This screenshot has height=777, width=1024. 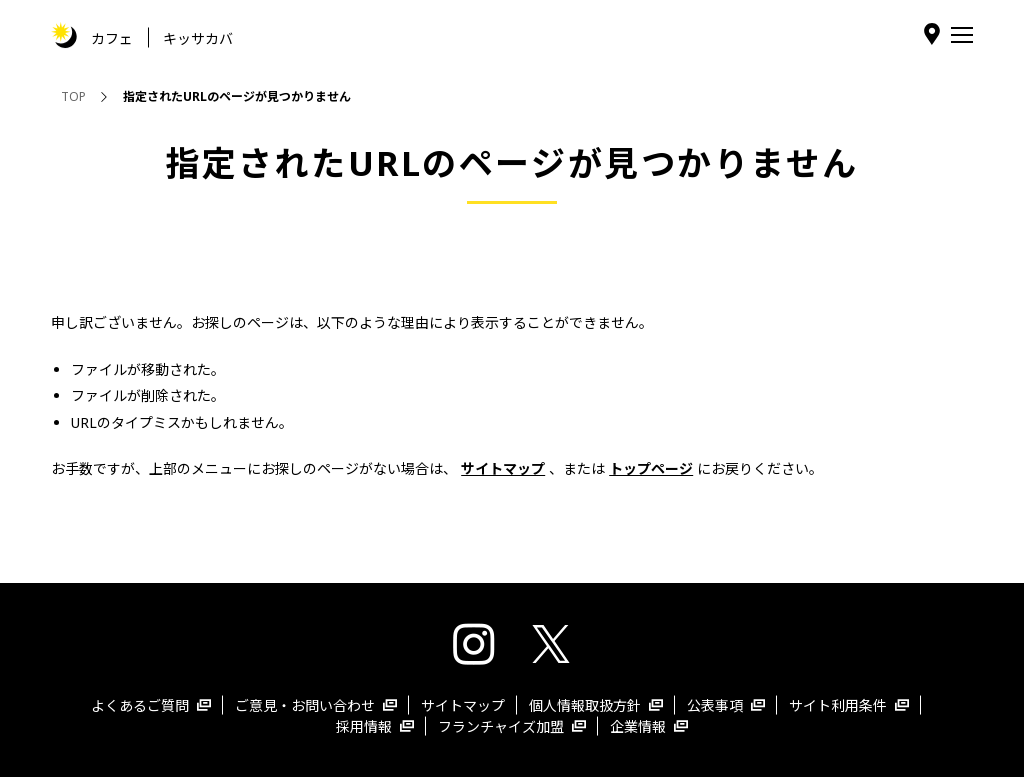 What do you see at coordinates (726, 705) in the screenshot?
I see `公表事項` at bounding box center [726, 705].